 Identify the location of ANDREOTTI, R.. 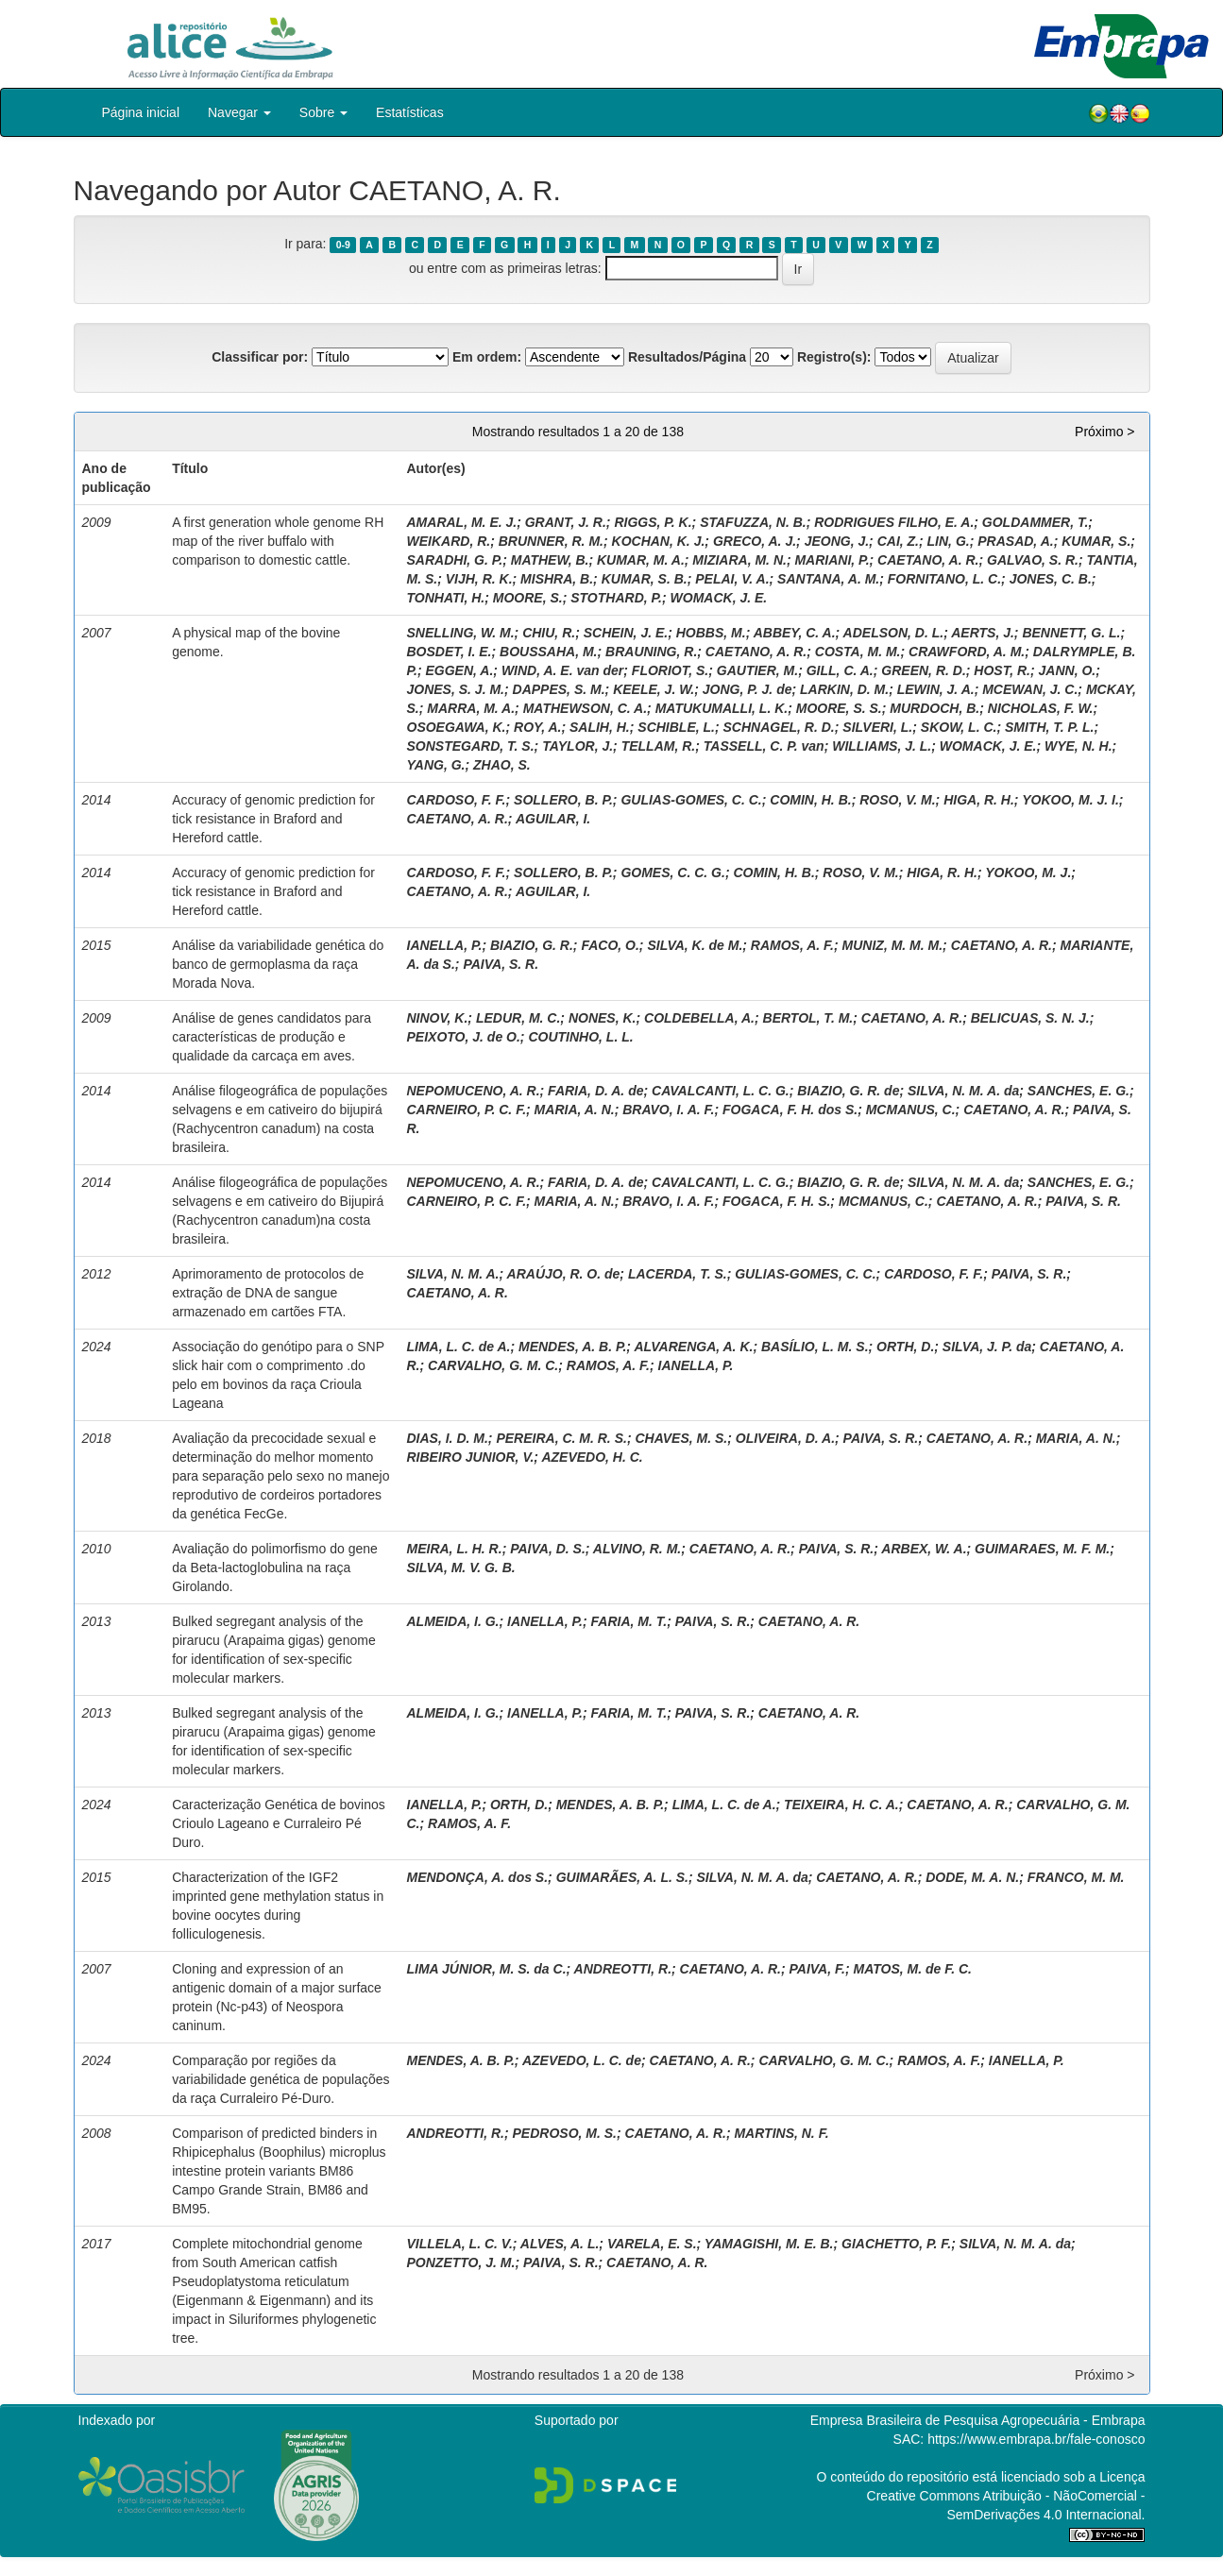
(622, 1968).